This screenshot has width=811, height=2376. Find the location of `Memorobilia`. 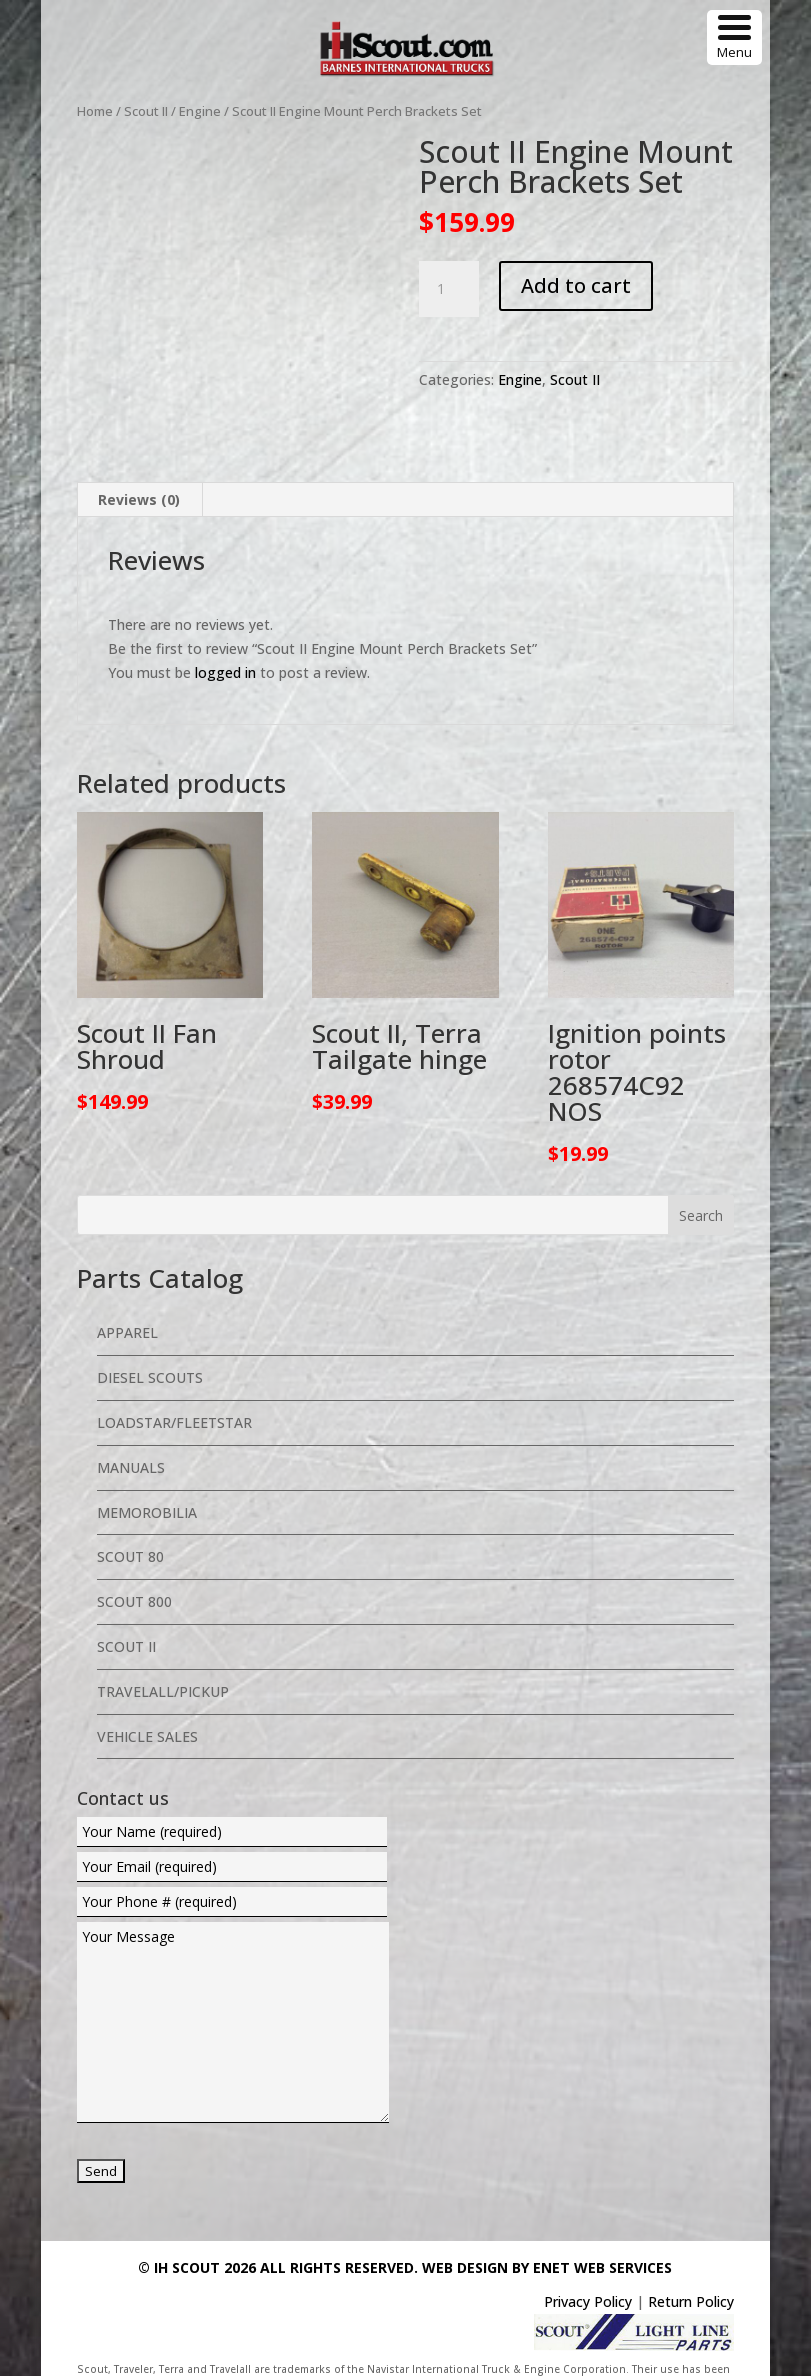

Memorobilia is located at coordinates (147, 1480).